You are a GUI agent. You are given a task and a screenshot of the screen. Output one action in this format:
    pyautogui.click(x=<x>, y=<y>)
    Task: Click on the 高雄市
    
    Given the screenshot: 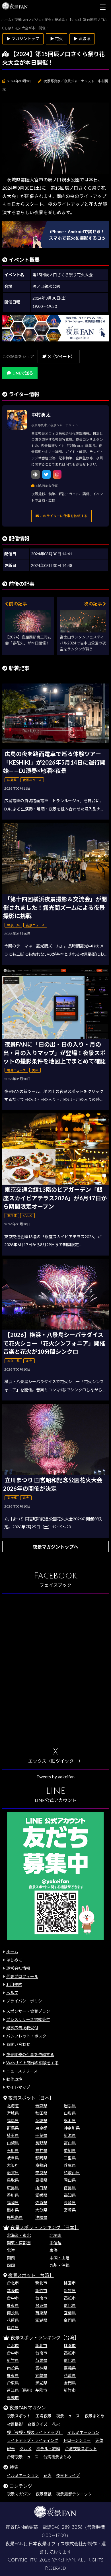 What is the action you would take?
    pyautogui.click(x=70, y=2298)
    